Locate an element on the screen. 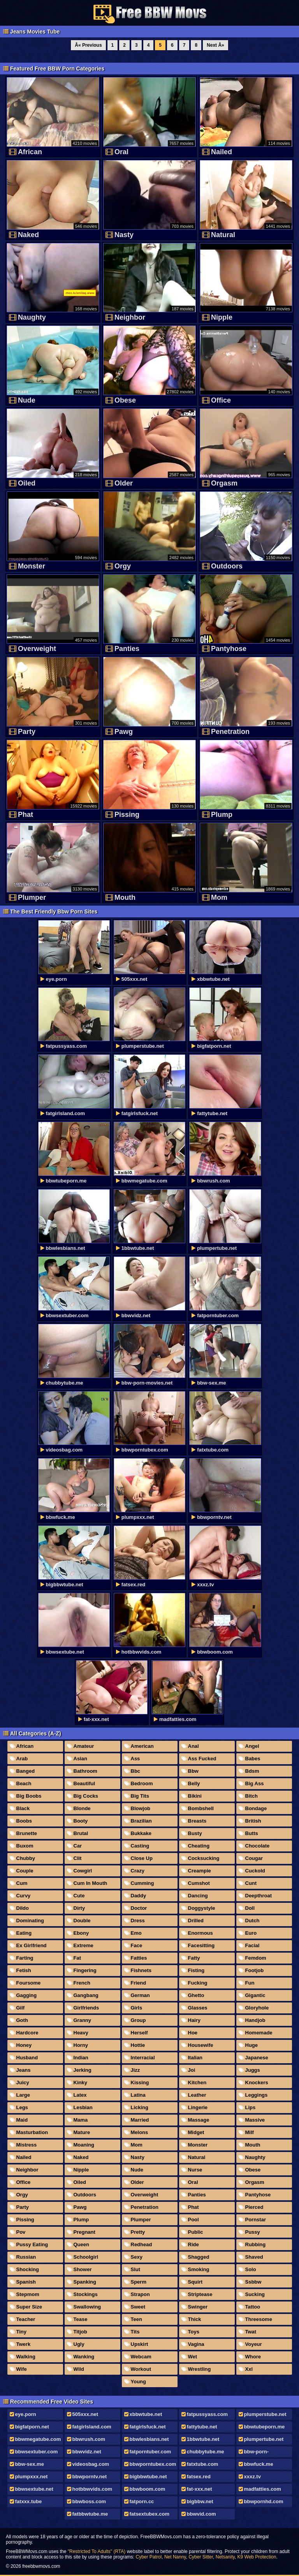 This screenshot has height=2576, width=299. Net Nanny is located at coordinates (175, 2557).